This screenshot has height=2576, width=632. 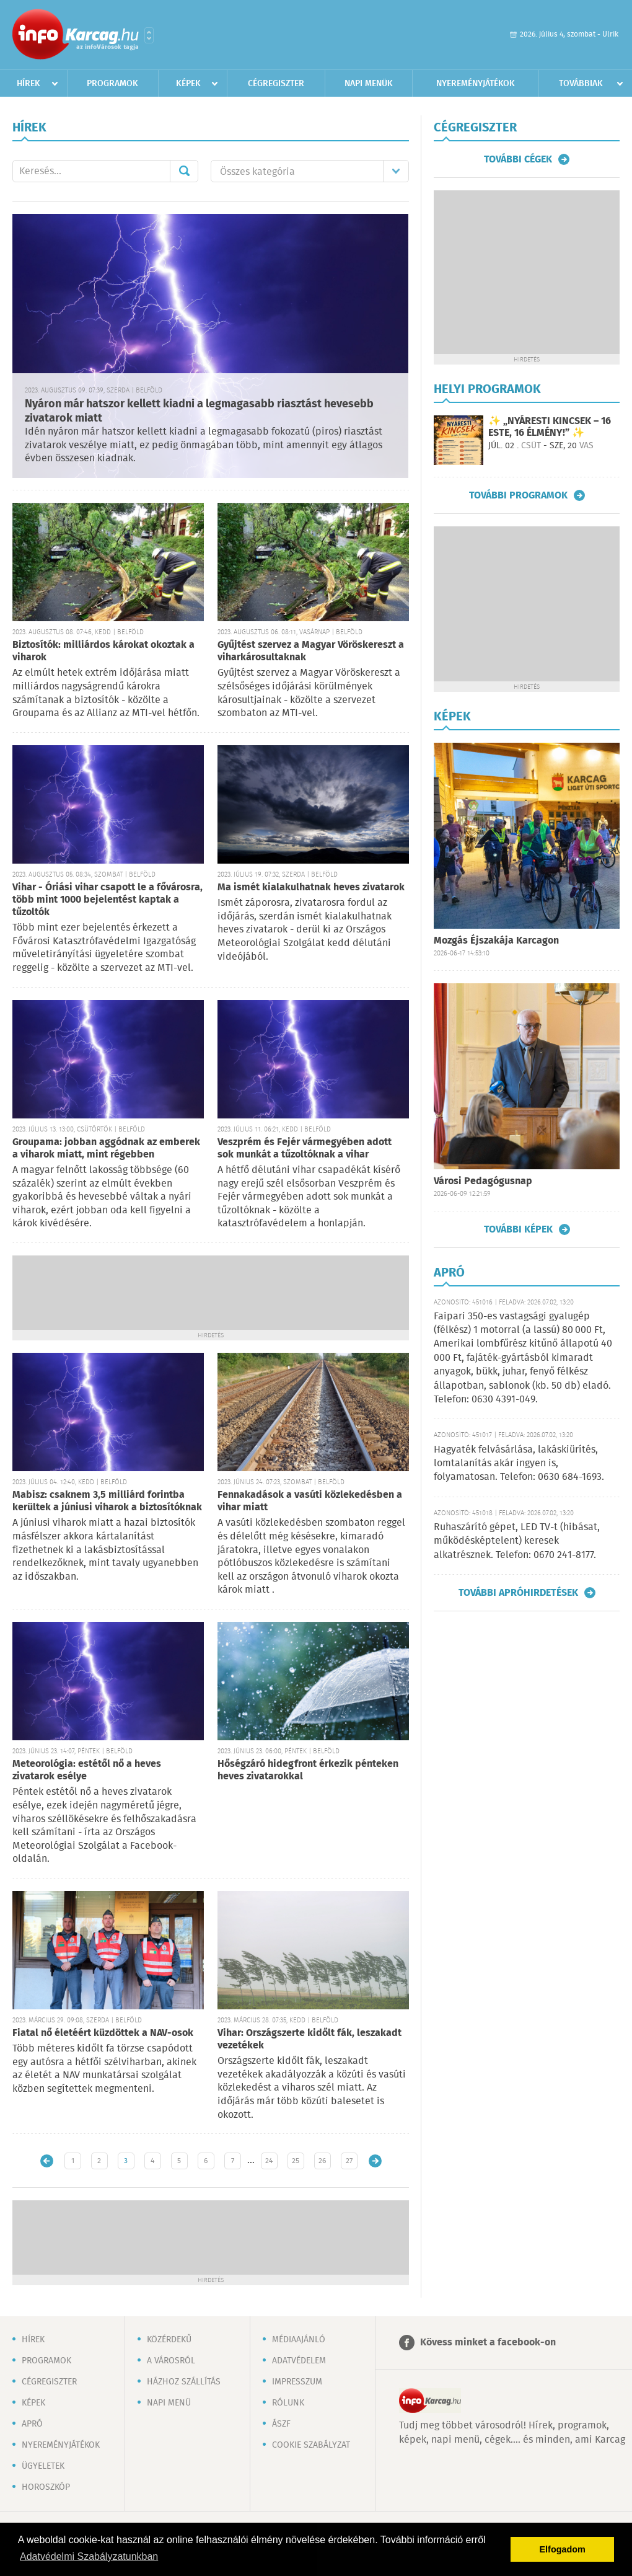 I want to click on Mehet, so click(x=184, y=171).